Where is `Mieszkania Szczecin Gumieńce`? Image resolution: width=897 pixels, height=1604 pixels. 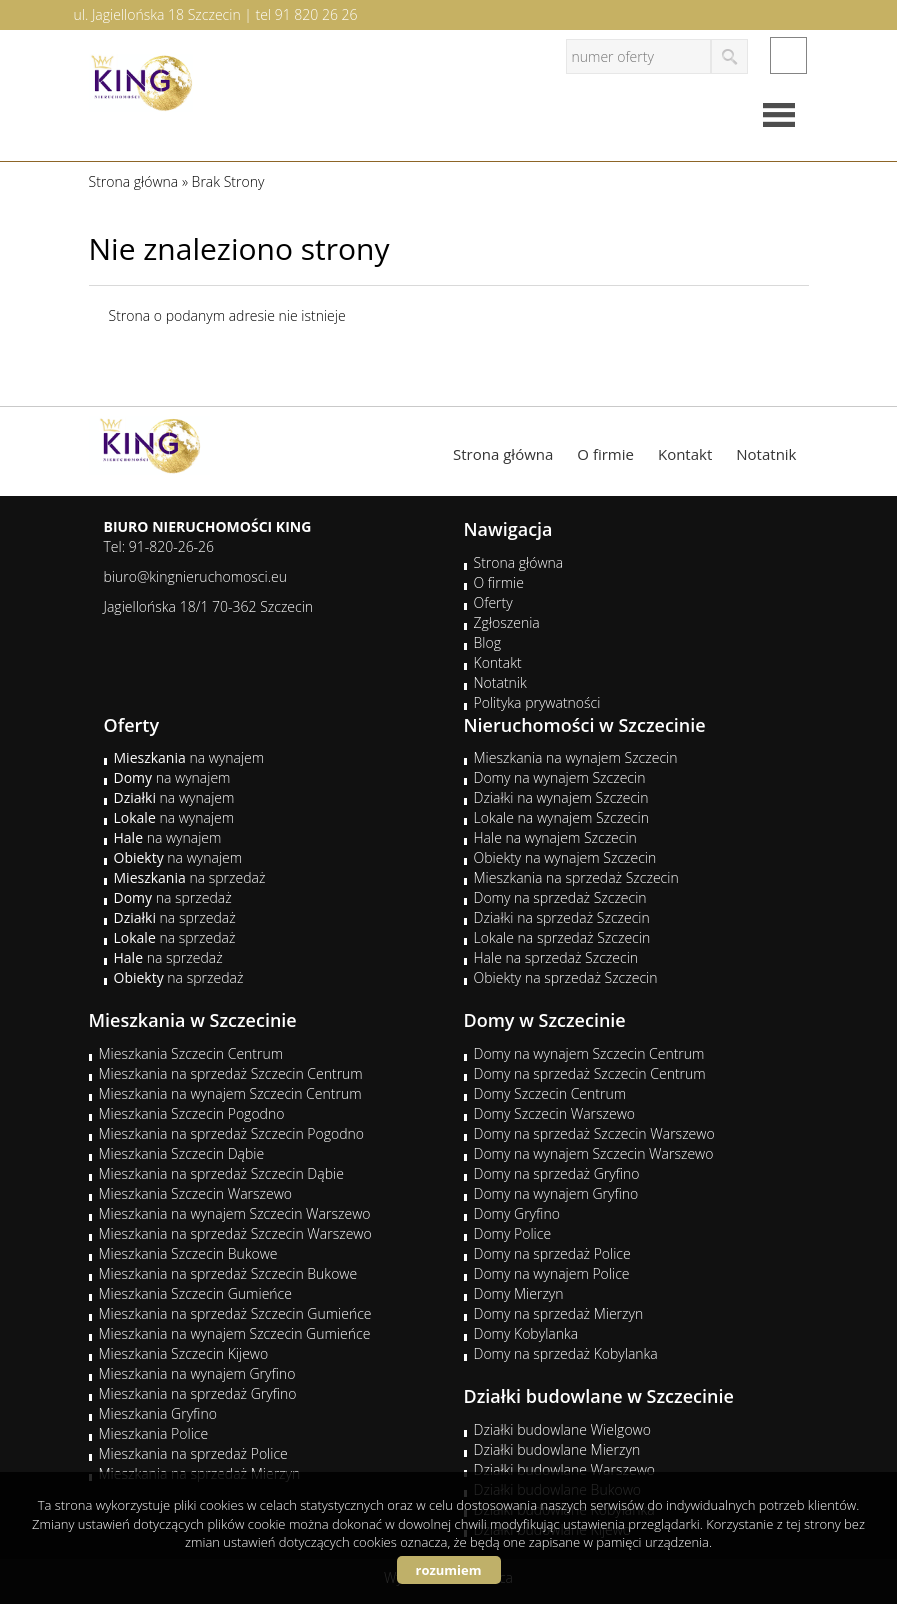 Mieszkania Szczecin Gumieńce is located at coordinates (195, 1293).